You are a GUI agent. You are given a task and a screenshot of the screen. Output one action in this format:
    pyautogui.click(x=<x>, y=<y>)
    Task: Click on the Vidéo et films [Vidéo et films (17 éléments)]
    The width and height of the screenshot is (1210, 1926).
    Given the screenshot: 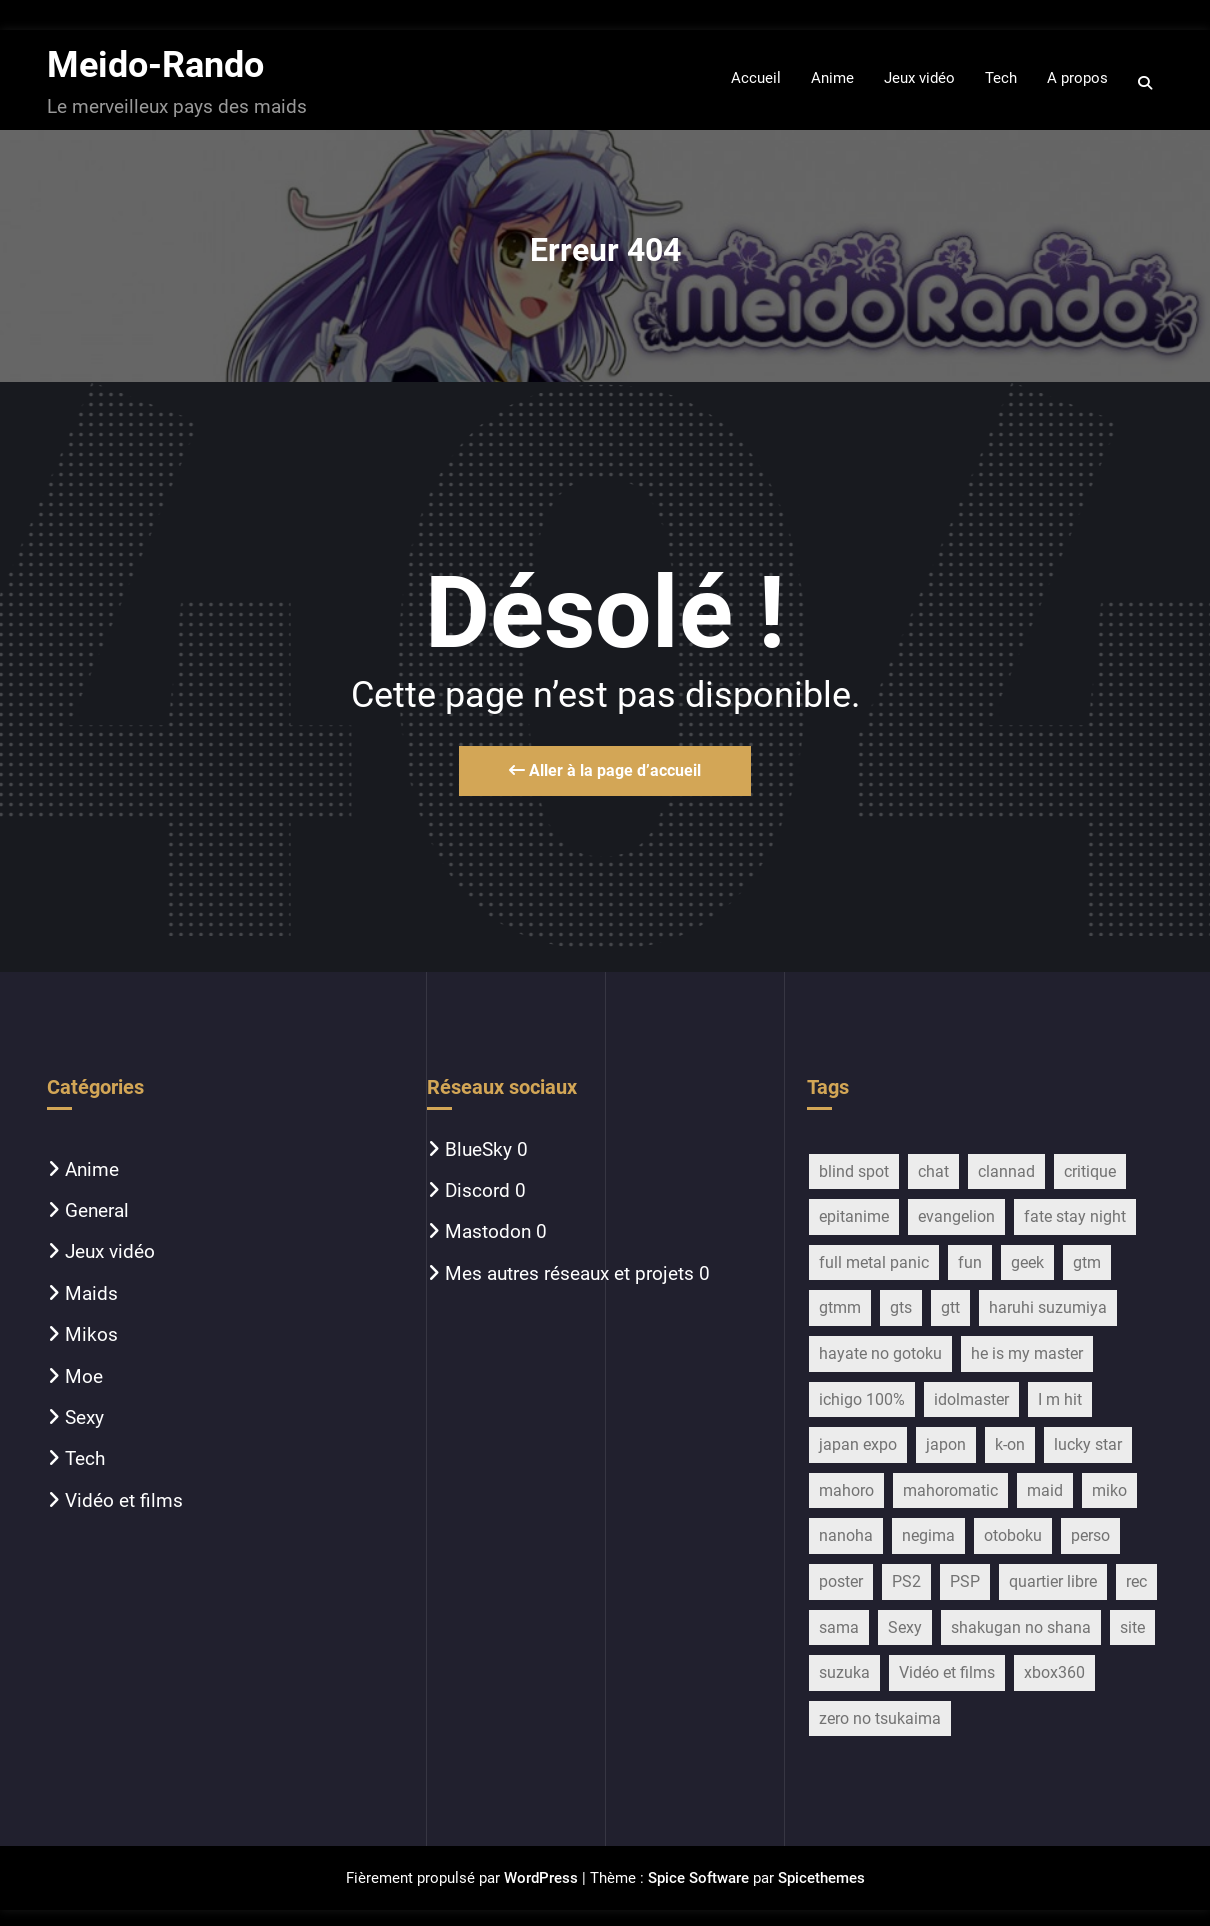 What is the action you would take?
    pyautogui.click(x=947, y=1672)
    